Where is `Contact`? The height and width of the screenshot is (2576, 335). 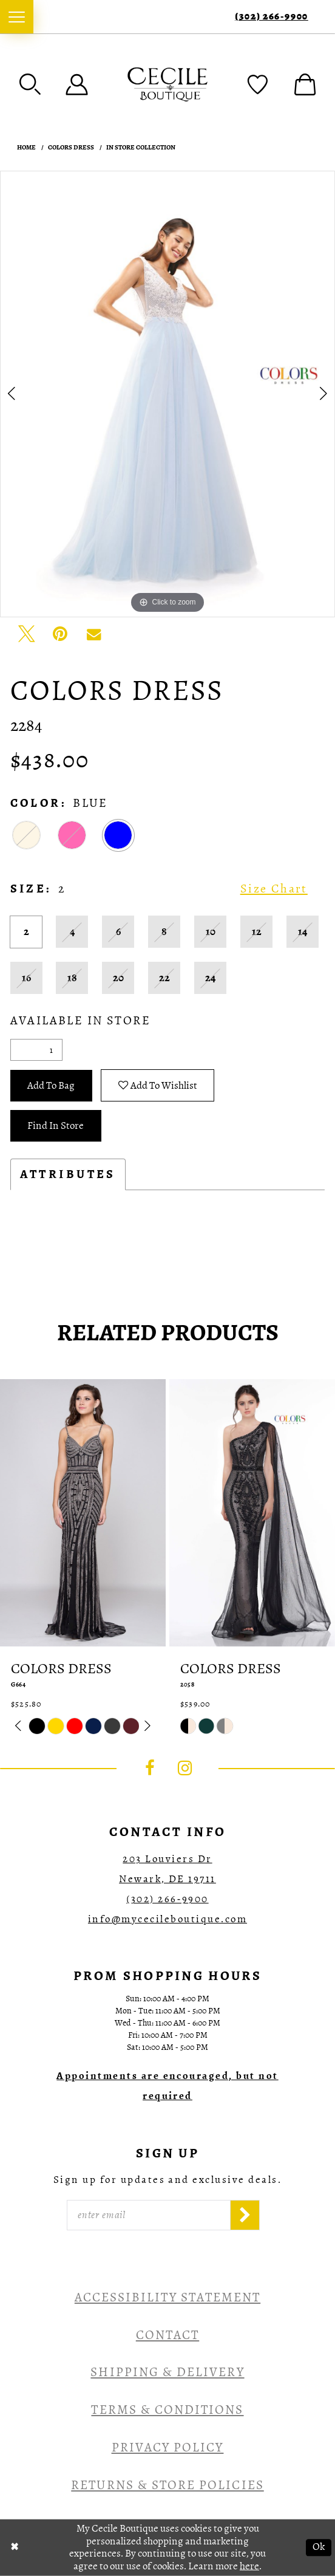 Contact is located at coordinates (167, 2334).